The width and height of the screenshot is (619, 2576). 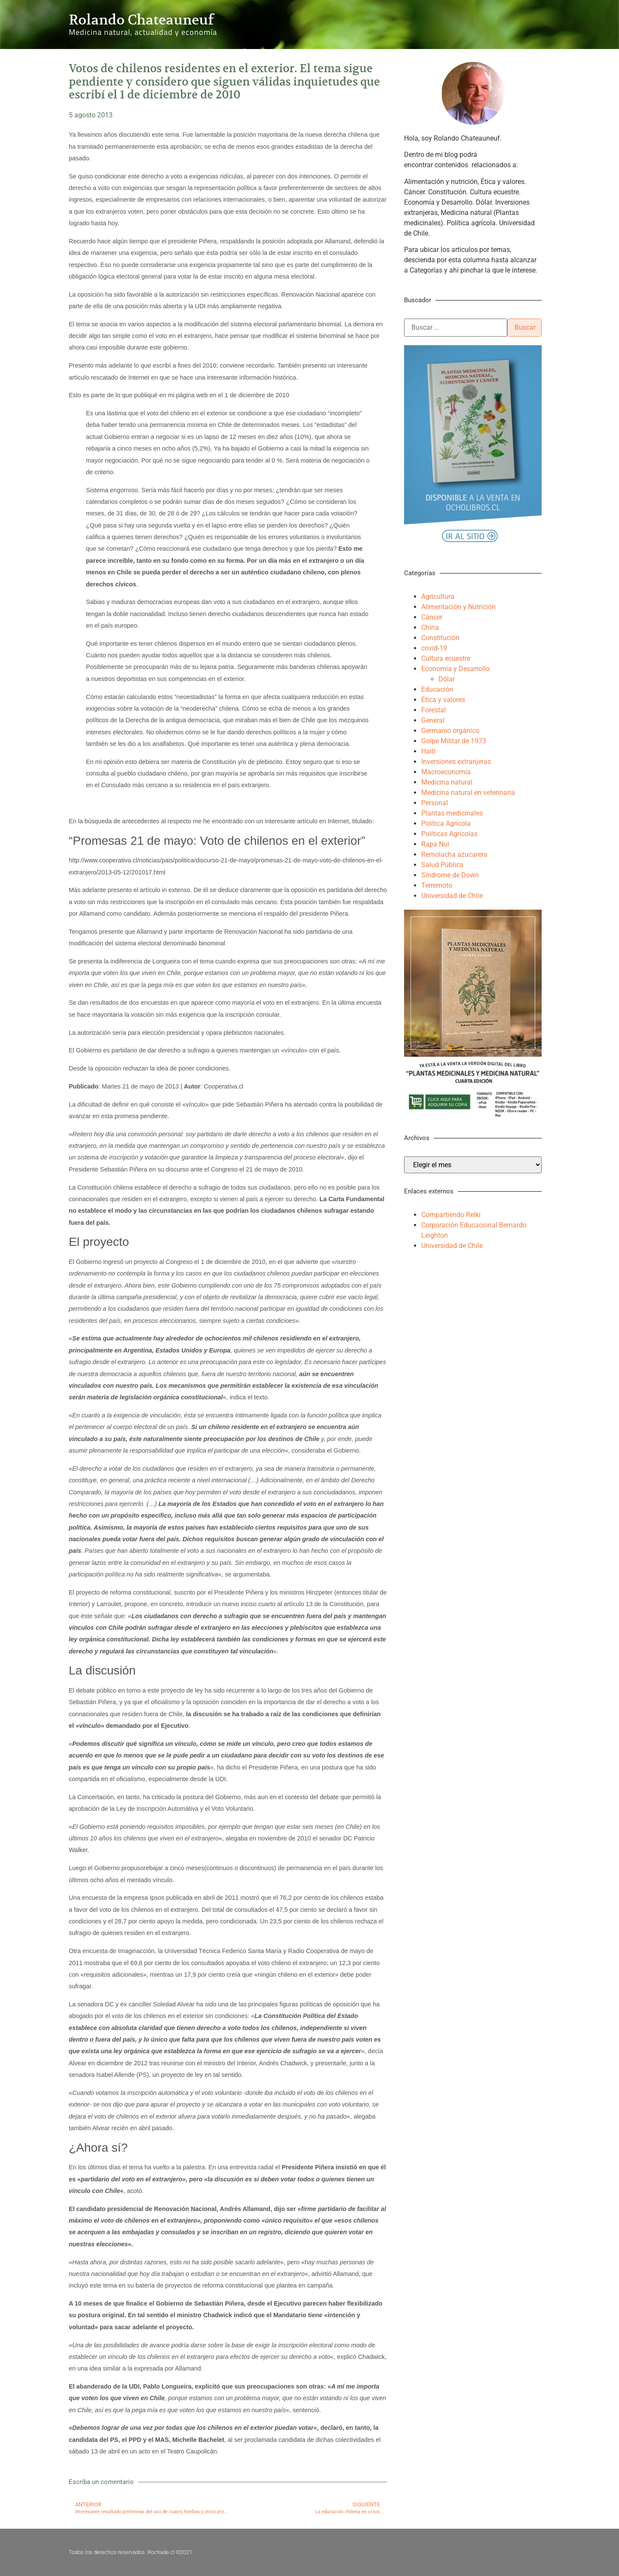 What do you see at coordinates (445, 658) in the screenshot?
I see `Cultura ecuestre` at bounding box center [445, 658].